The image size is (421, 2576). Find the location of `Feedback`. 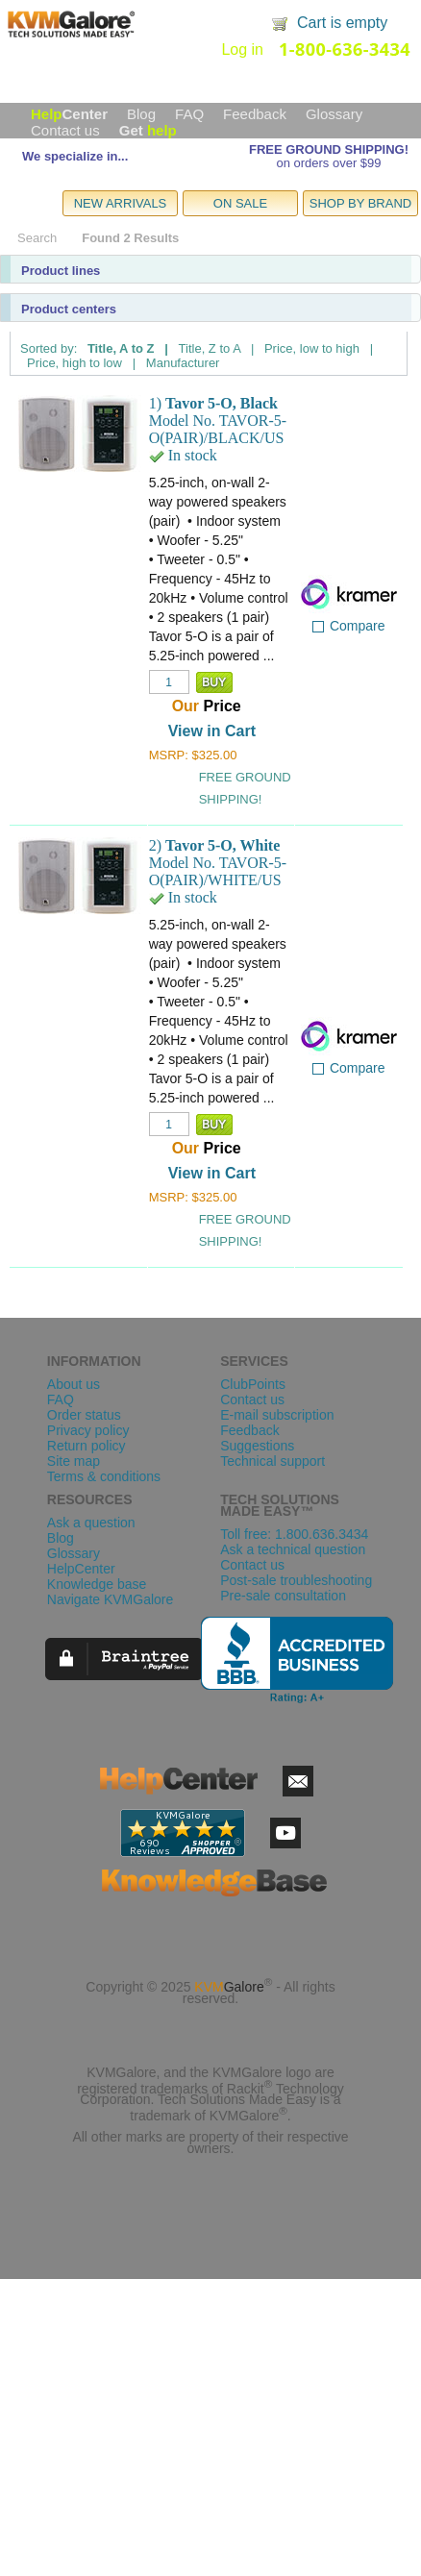

Feedback is located at coordinates (254, 114).